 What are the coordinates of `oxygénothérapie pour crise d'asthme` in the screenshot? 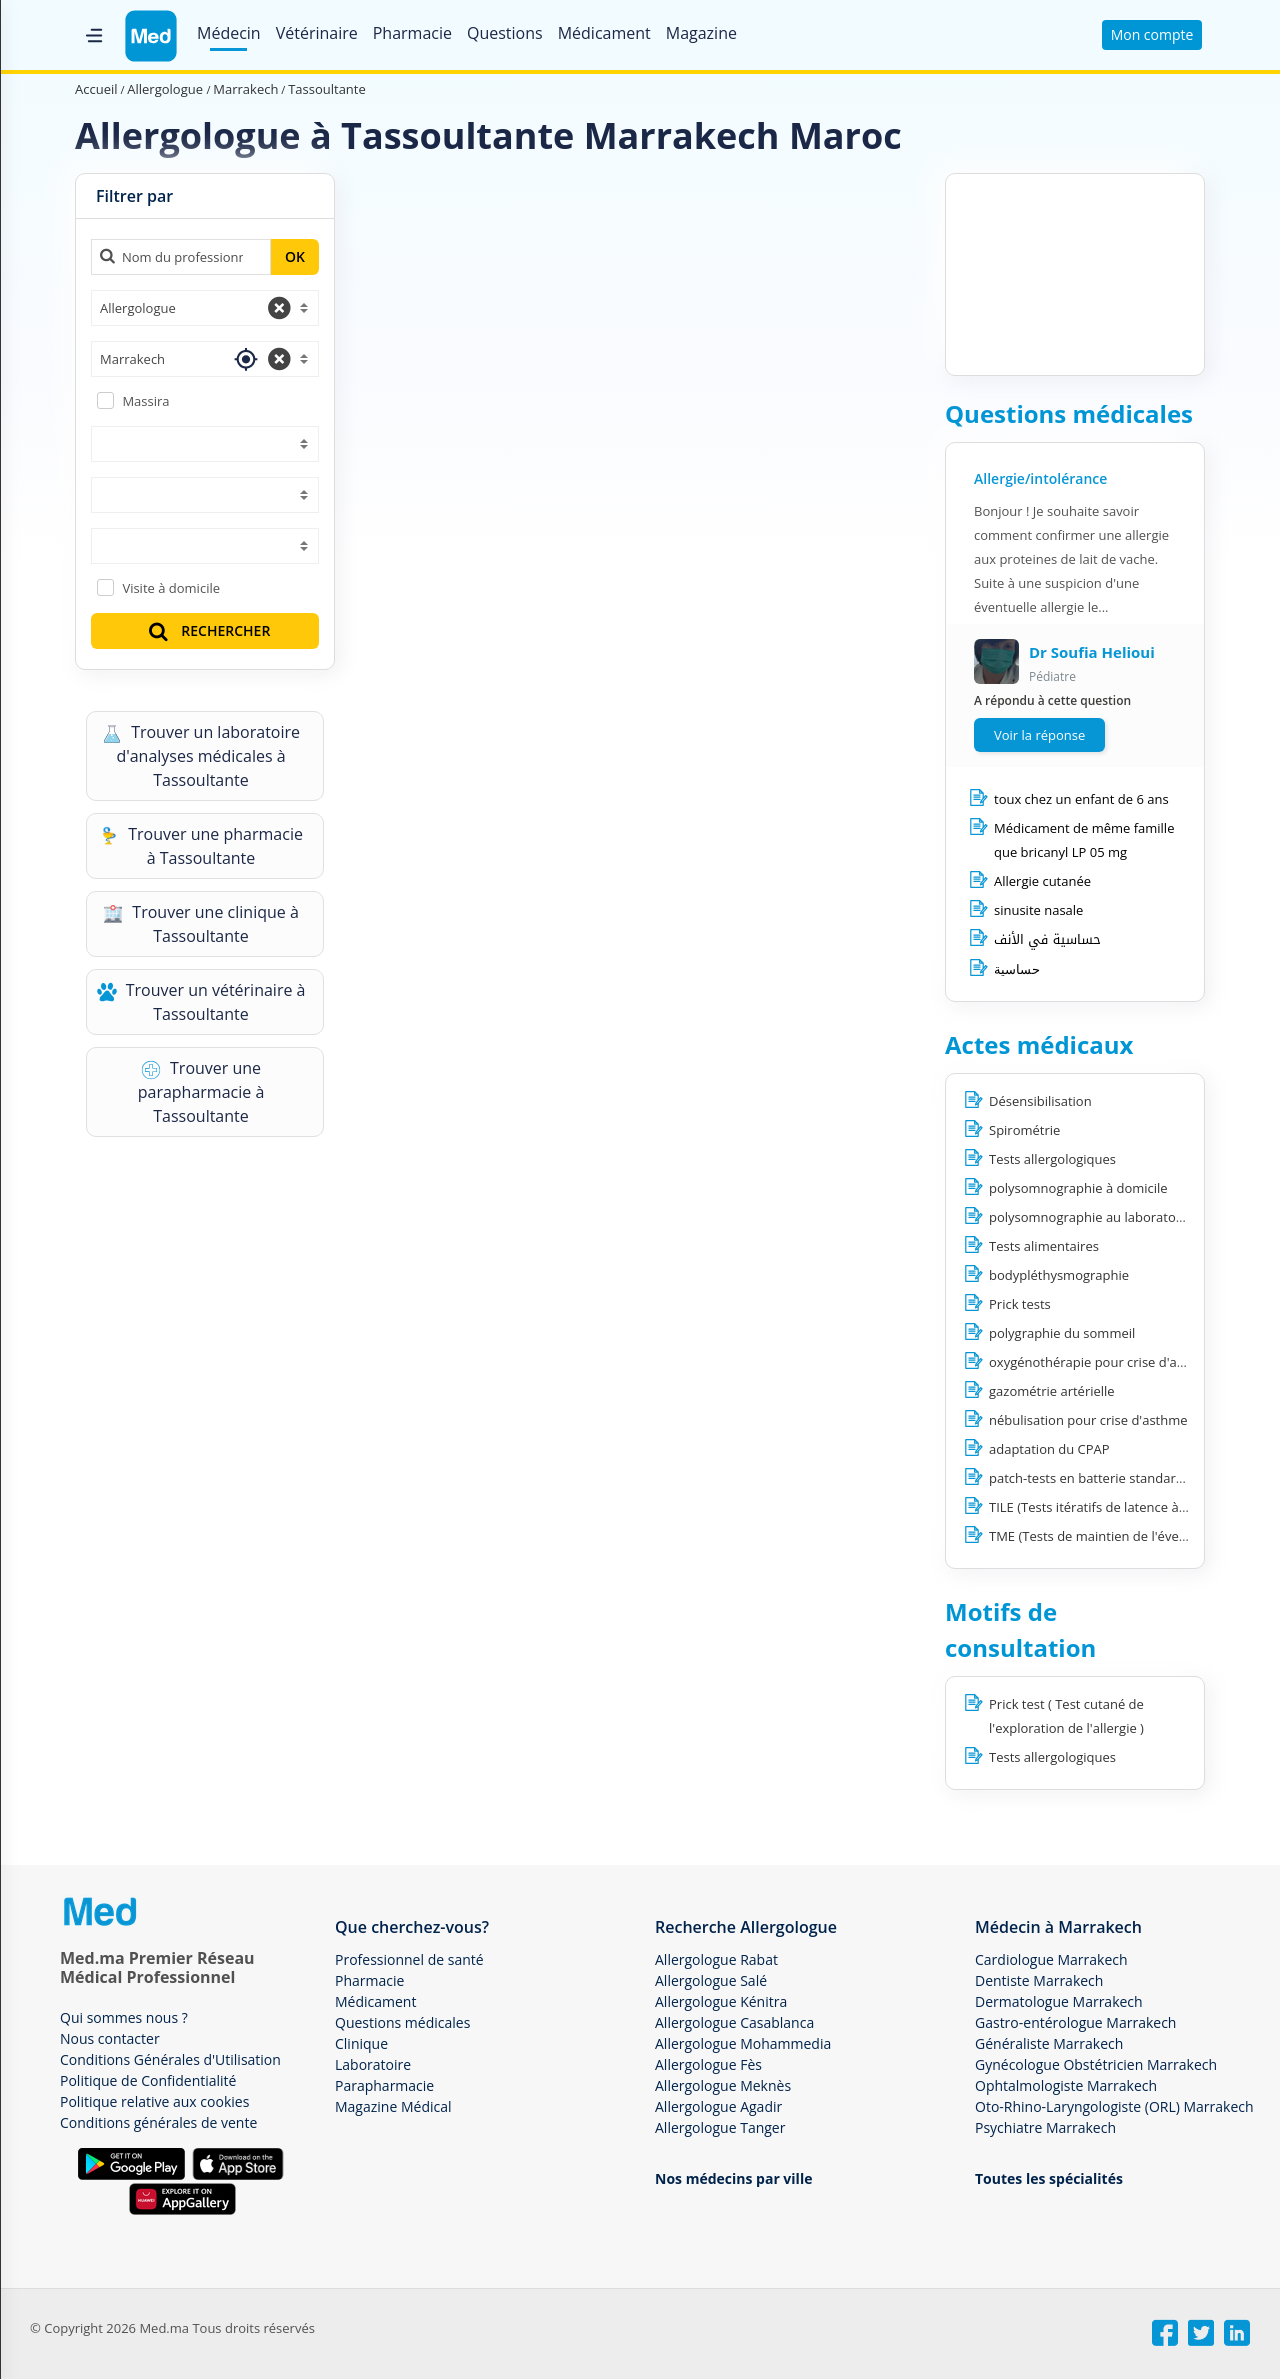 It's located at (1102, 1362).